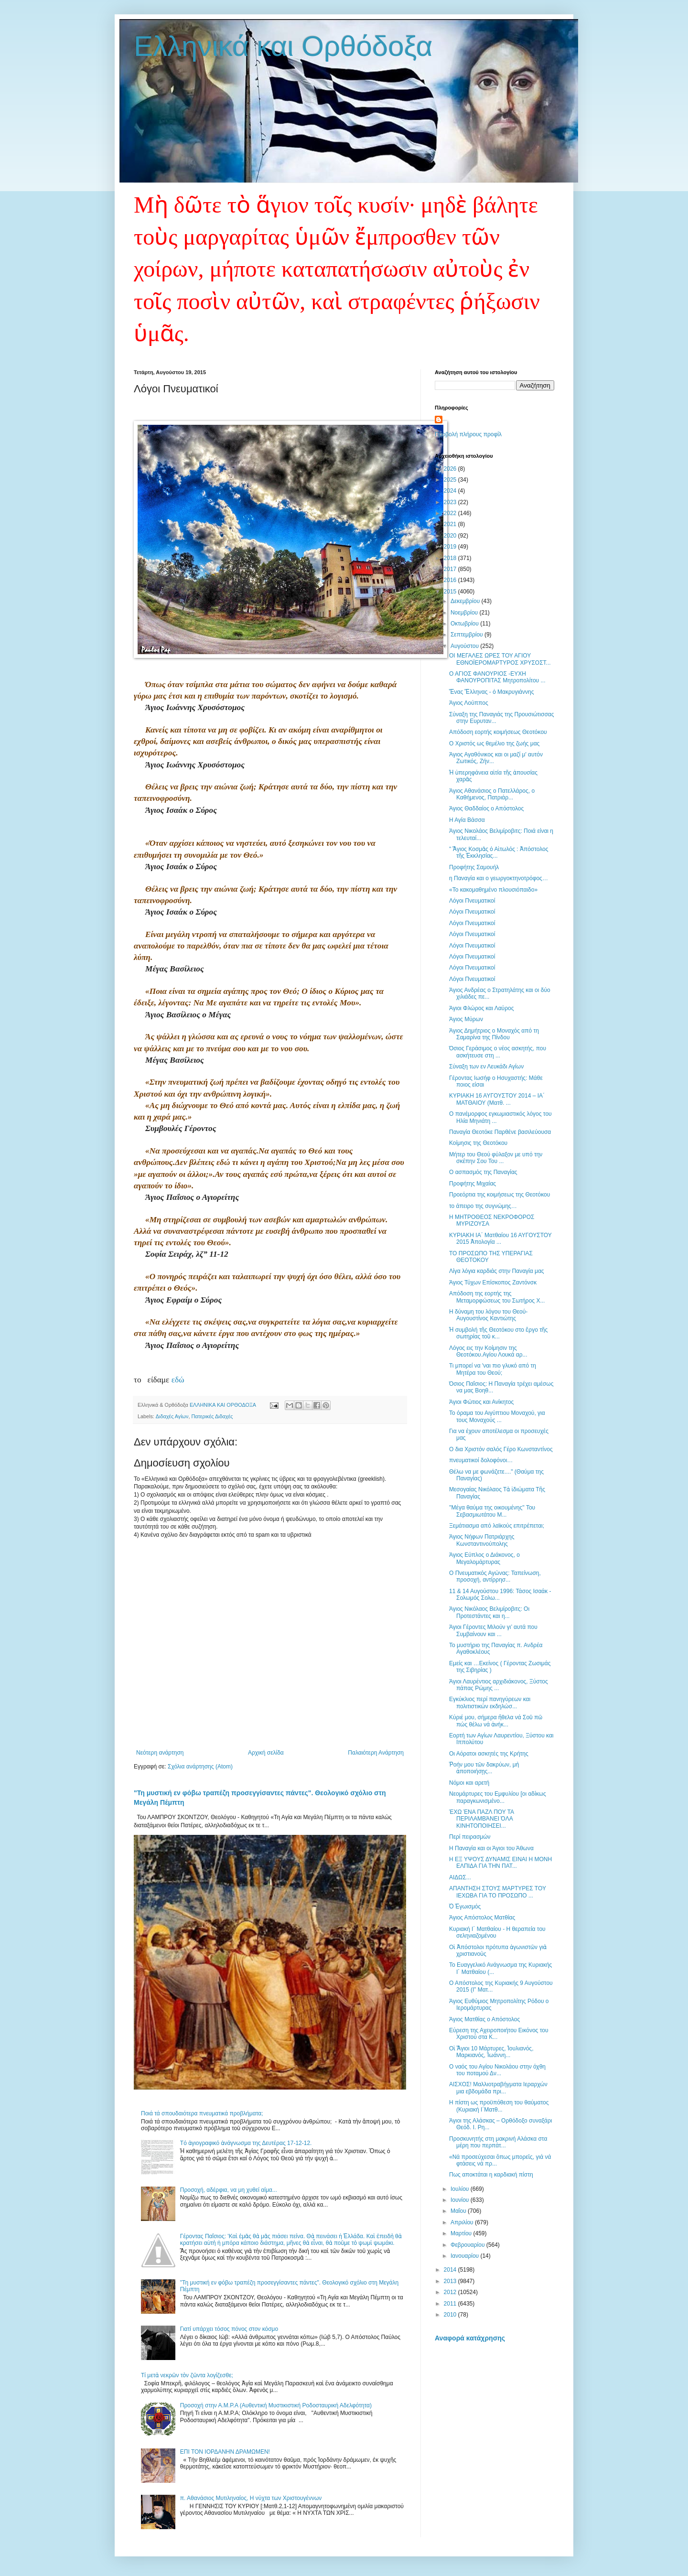 The width and height of the screenshot is (688, 2576). Describe the element at coordinates (463, 2222) in the screenshot. I see `Απριλίου` at that location.